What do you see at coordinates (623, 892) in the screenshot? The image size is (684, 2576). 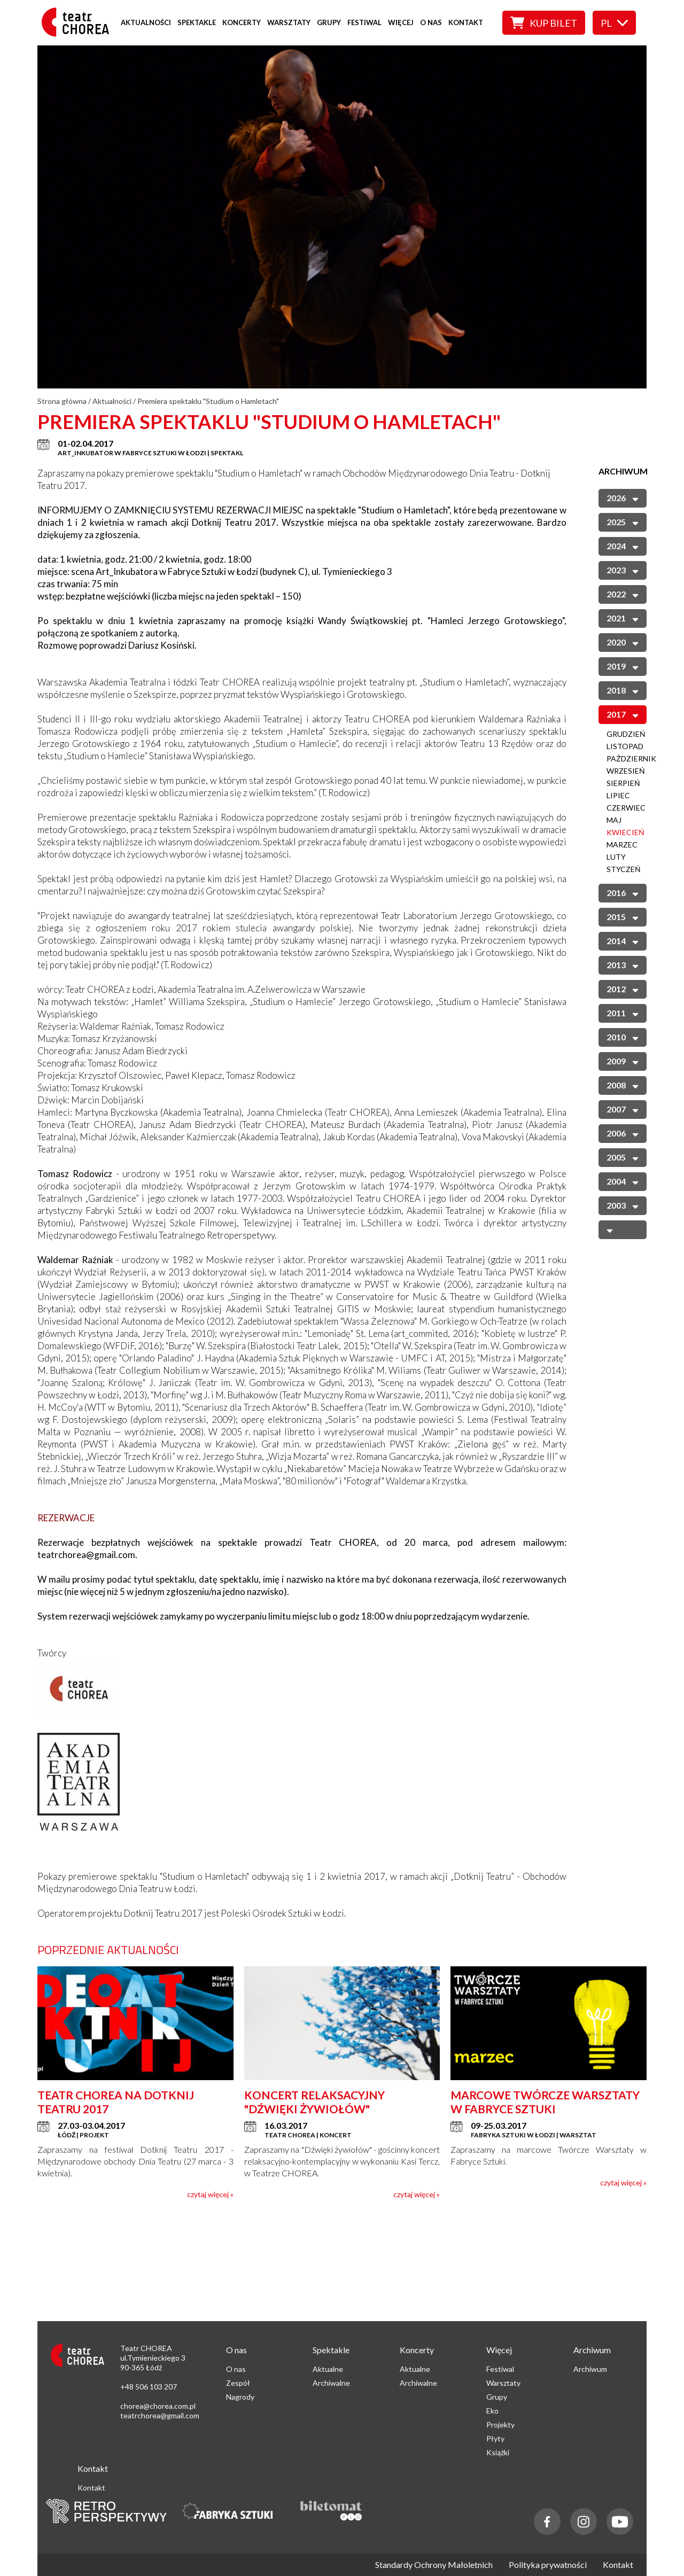 I see `2016` at bounding box center [623, 892].